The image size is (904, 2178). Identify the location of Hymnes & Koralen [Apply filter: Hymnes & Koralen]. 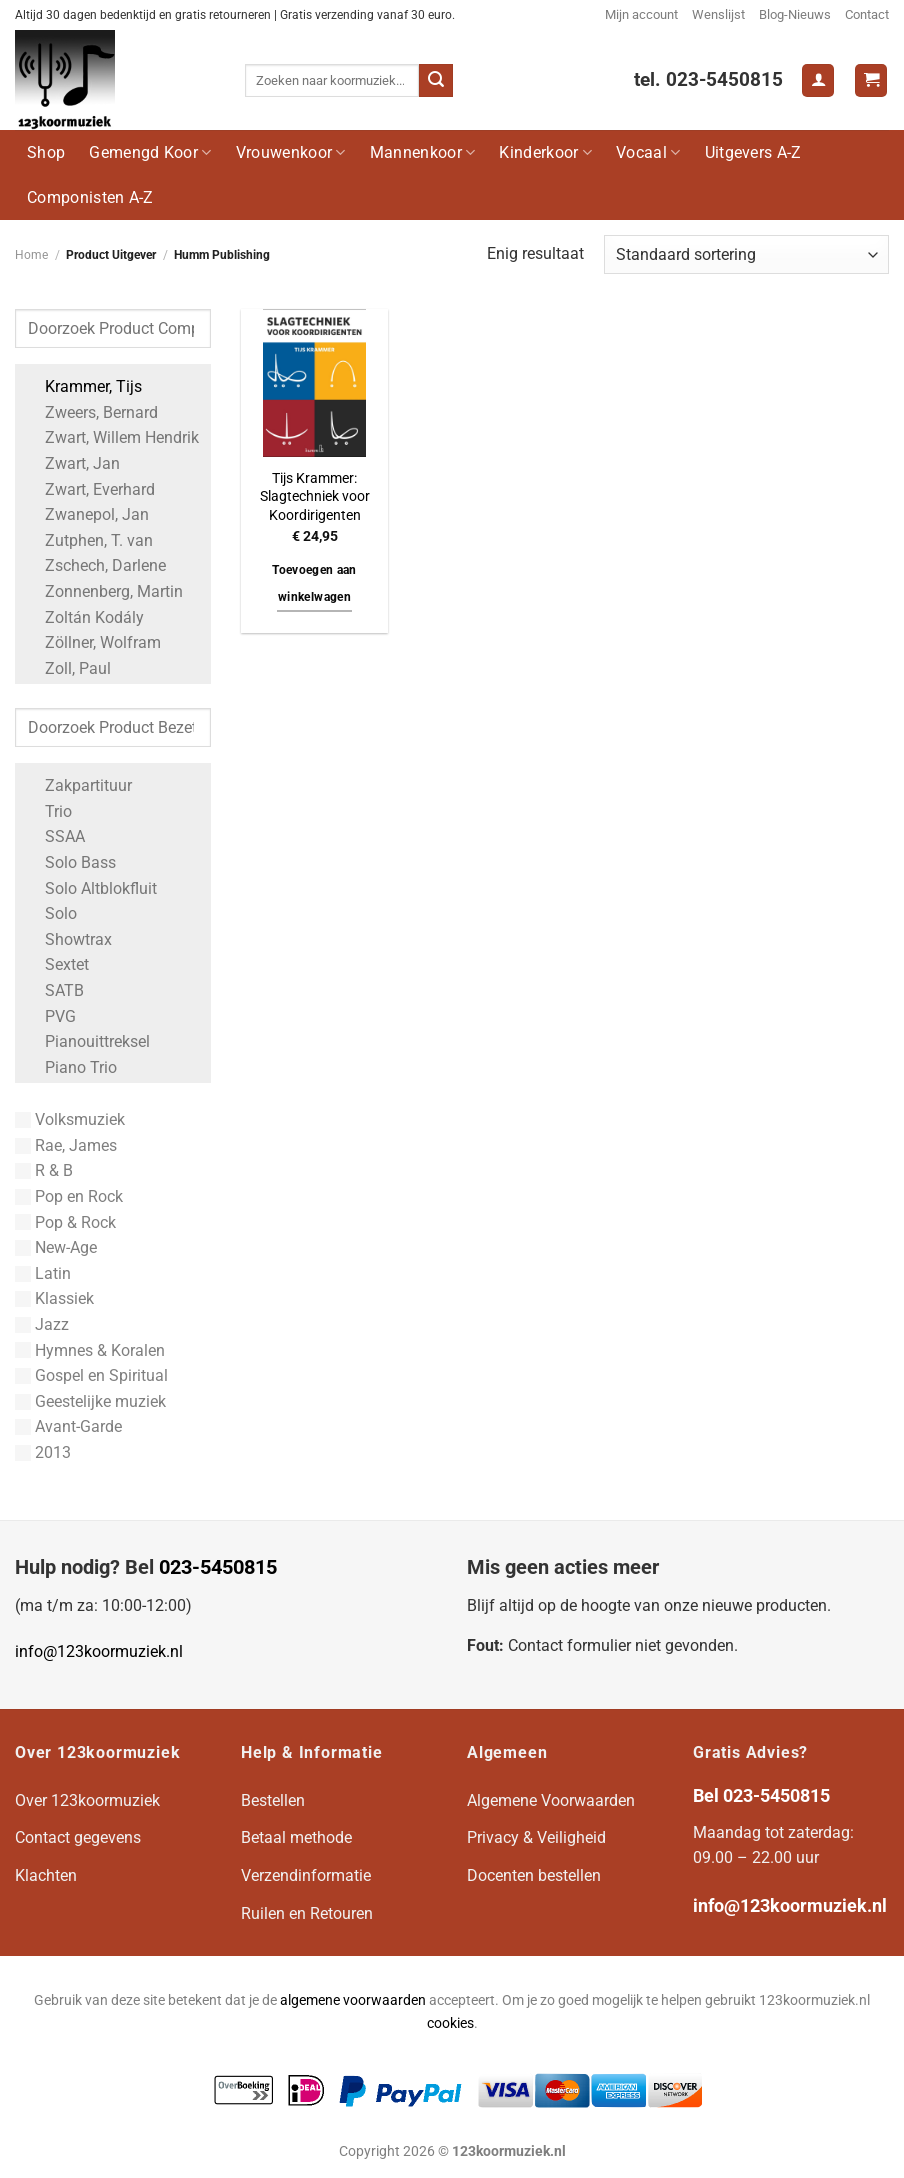
(90, 1350).